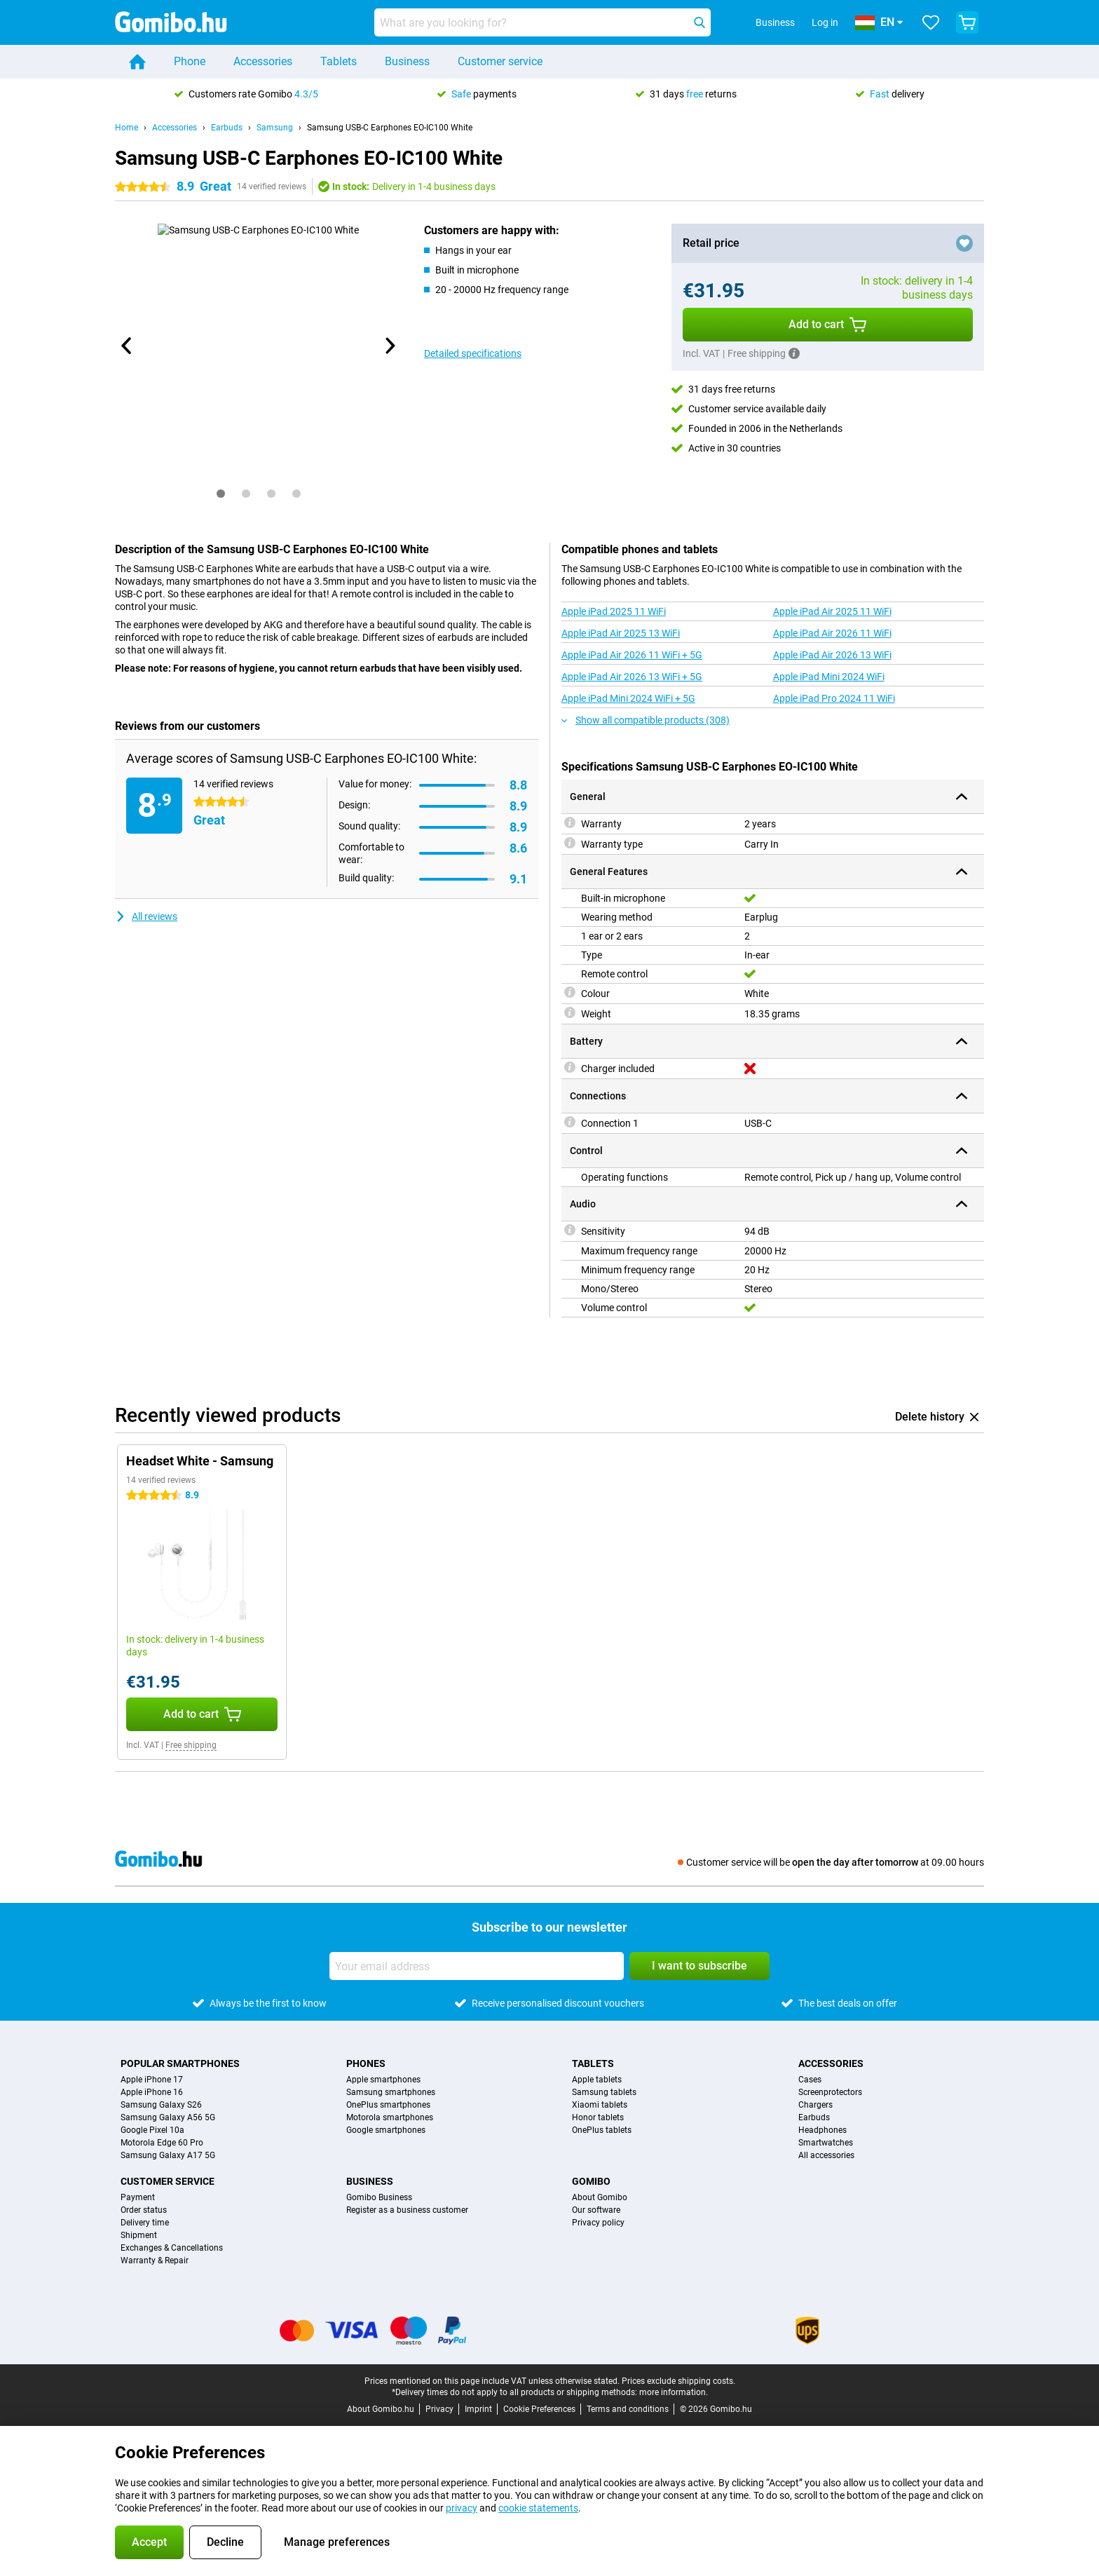 The height and width of the screenshot is (2576, 1099). What do you see at coordinates (275, 128) in the screenshot?
I see `Samsung` at bounding box center [275, 128].